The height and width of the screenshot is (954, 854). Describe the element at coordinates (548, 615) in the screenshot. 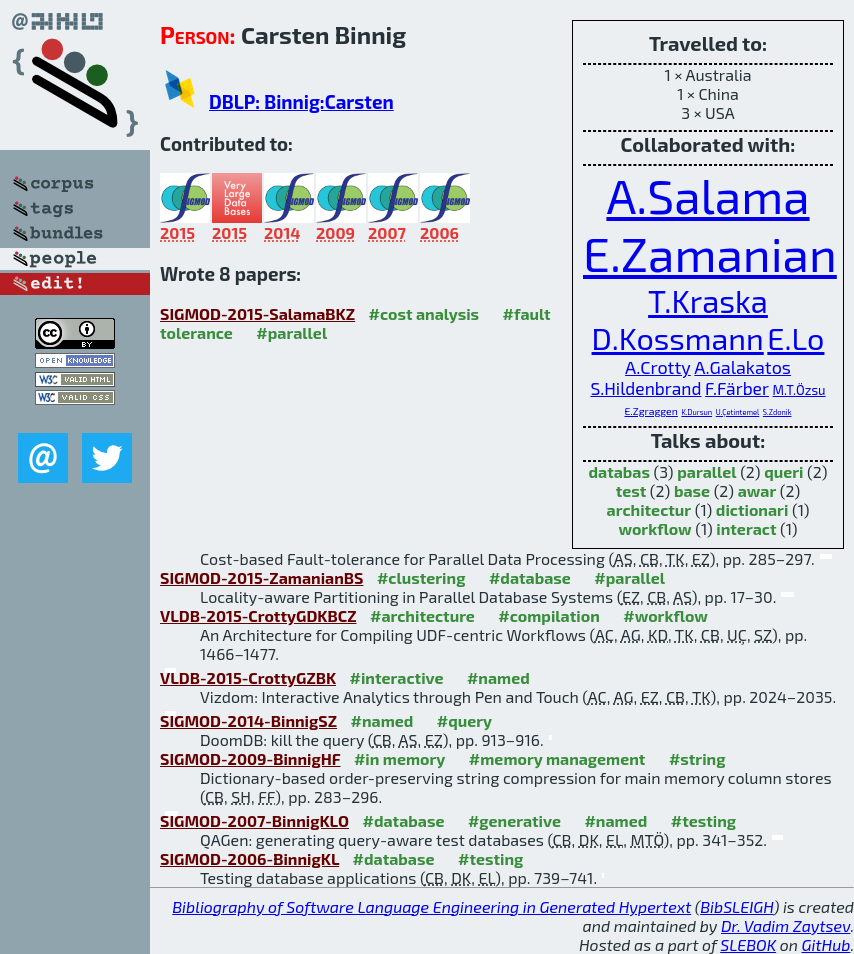

I see `#compilation` at that location.